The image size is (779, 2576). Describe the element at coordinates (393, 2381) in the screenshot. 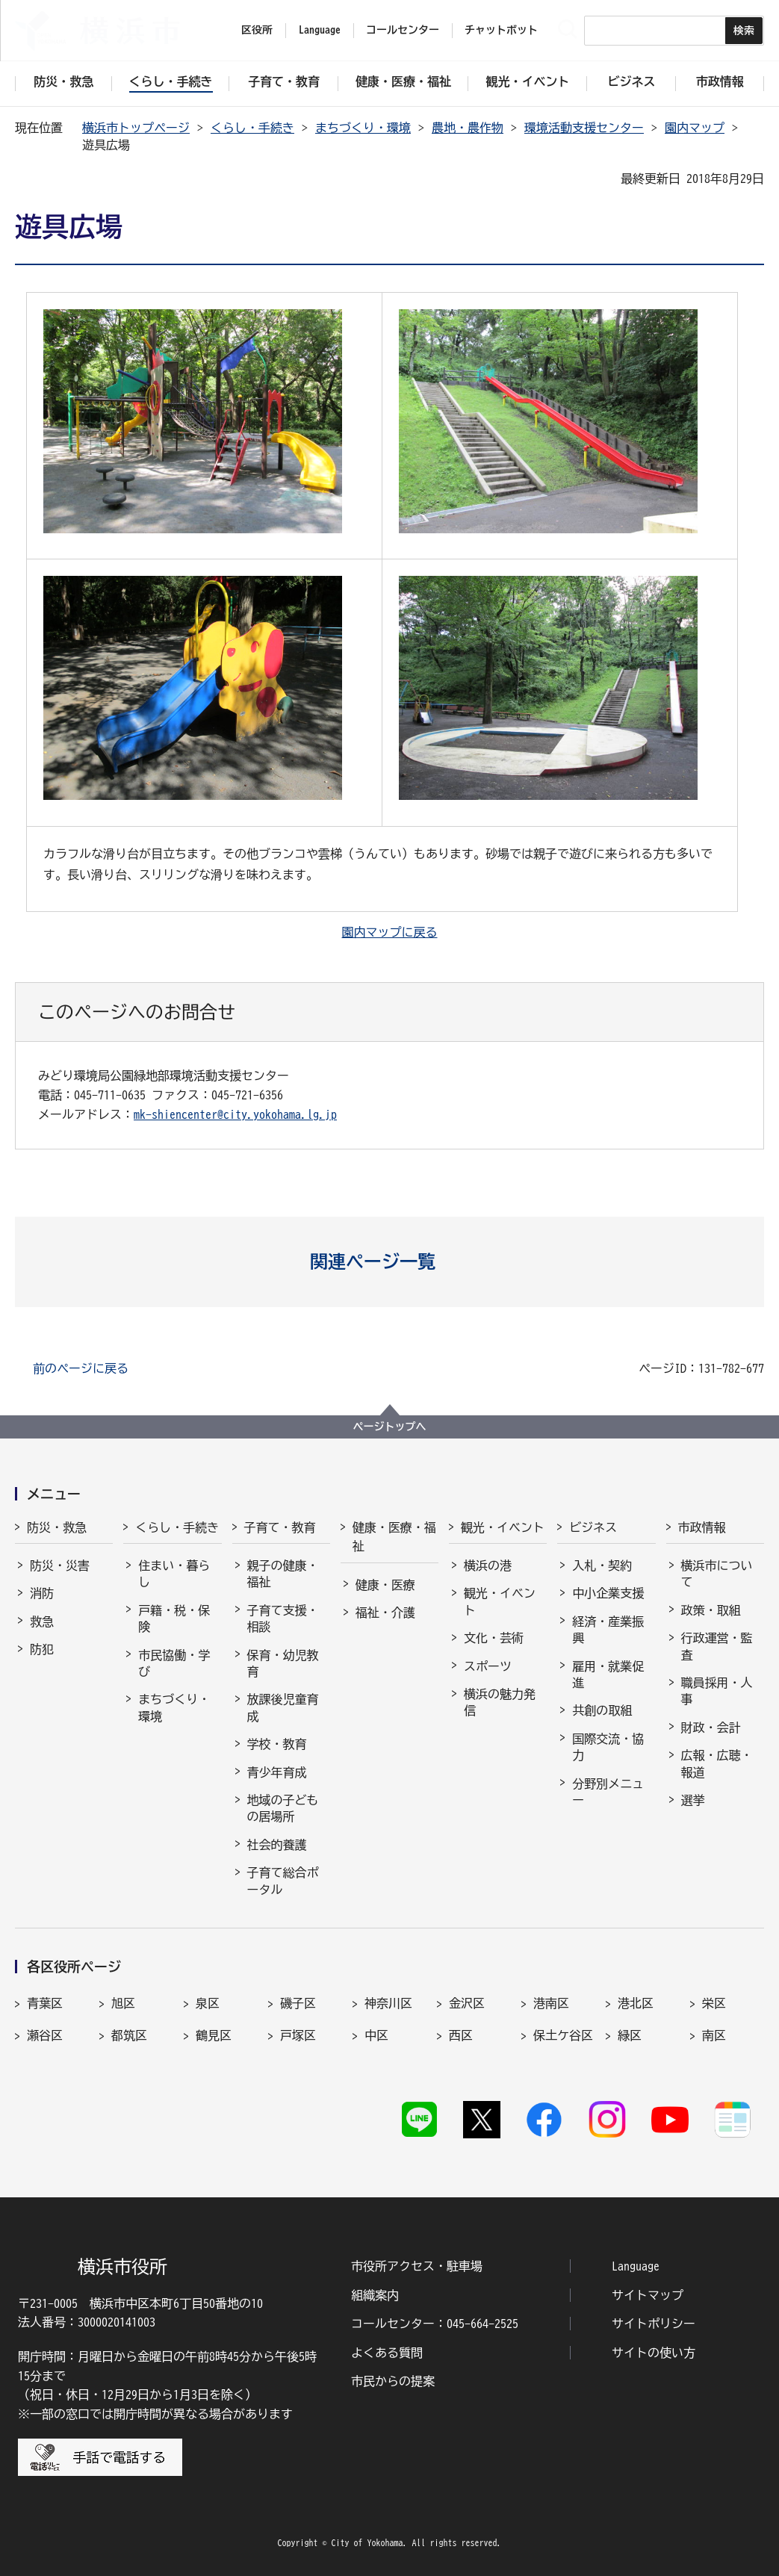

I see `市民からの提案` at that location.